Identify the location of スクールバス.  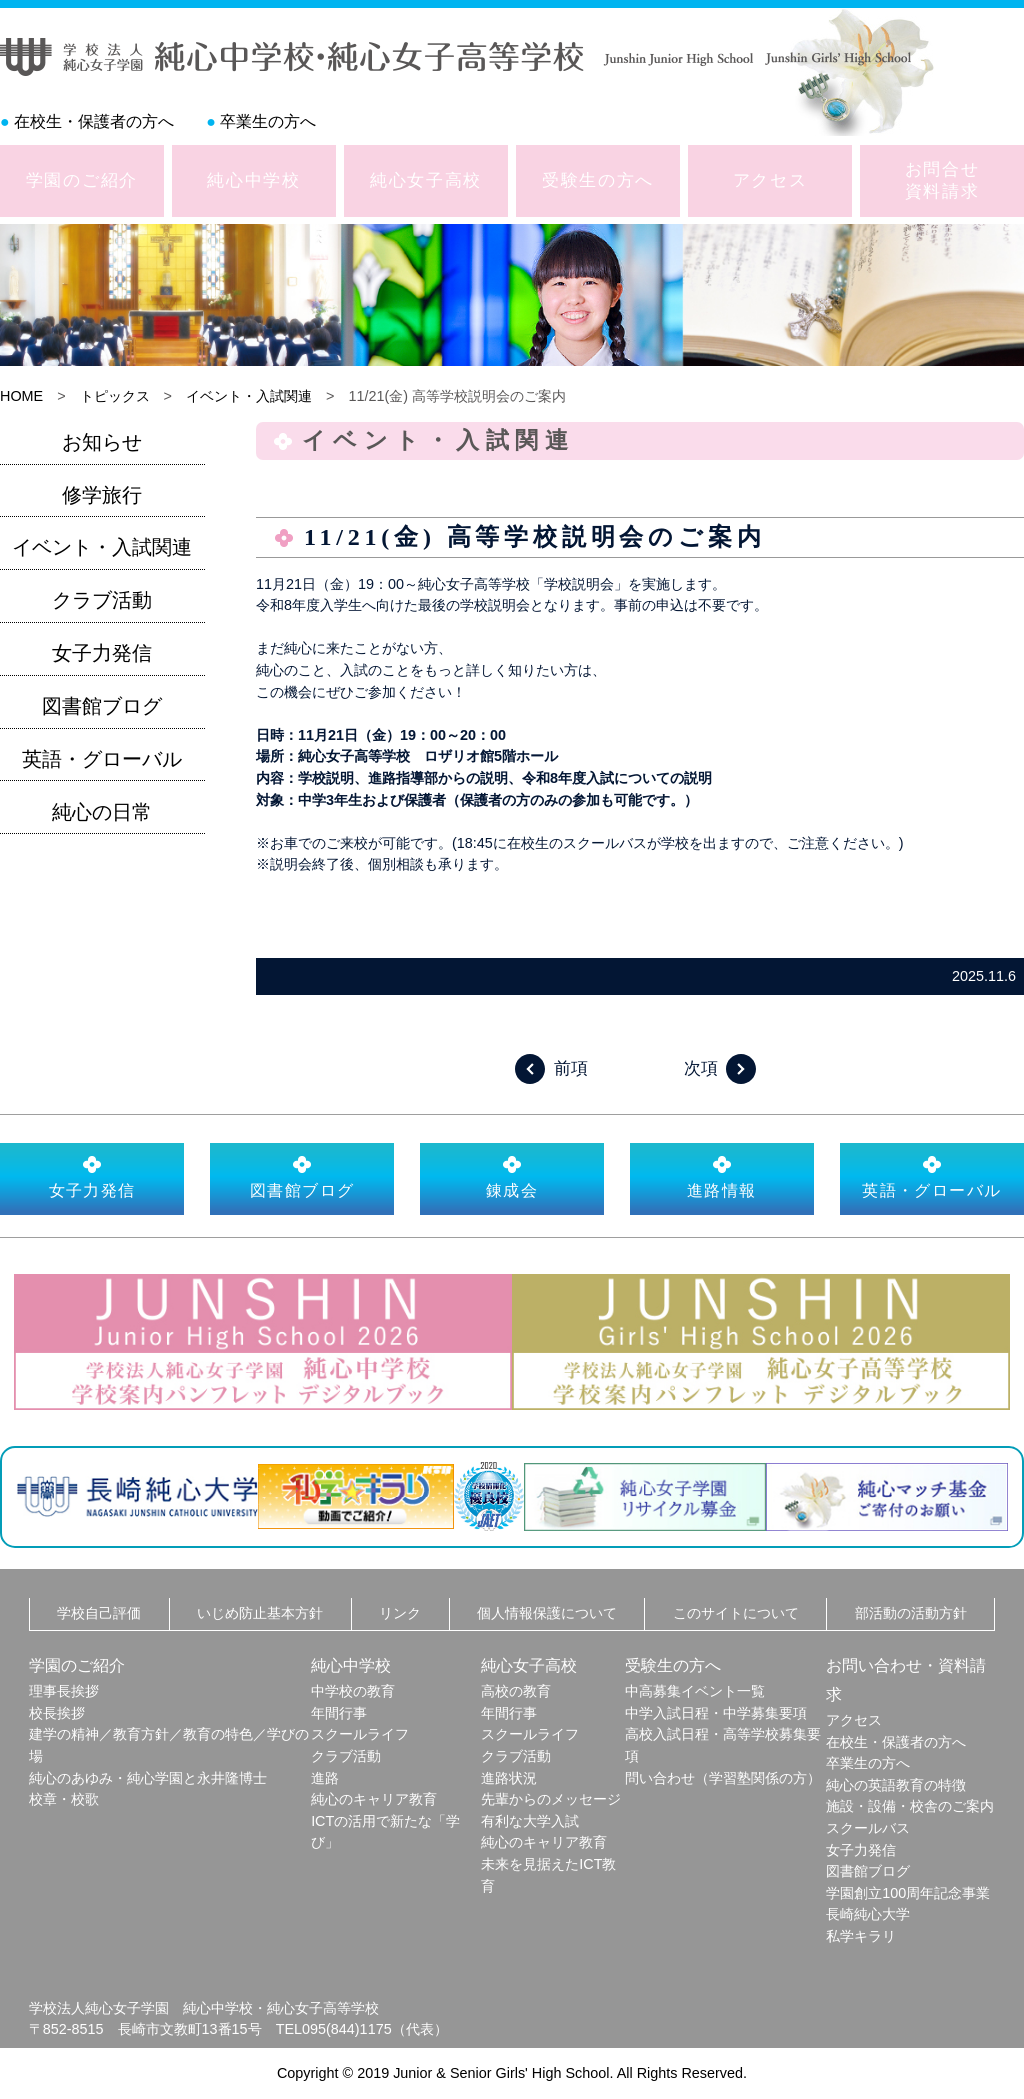
(868, 1828).